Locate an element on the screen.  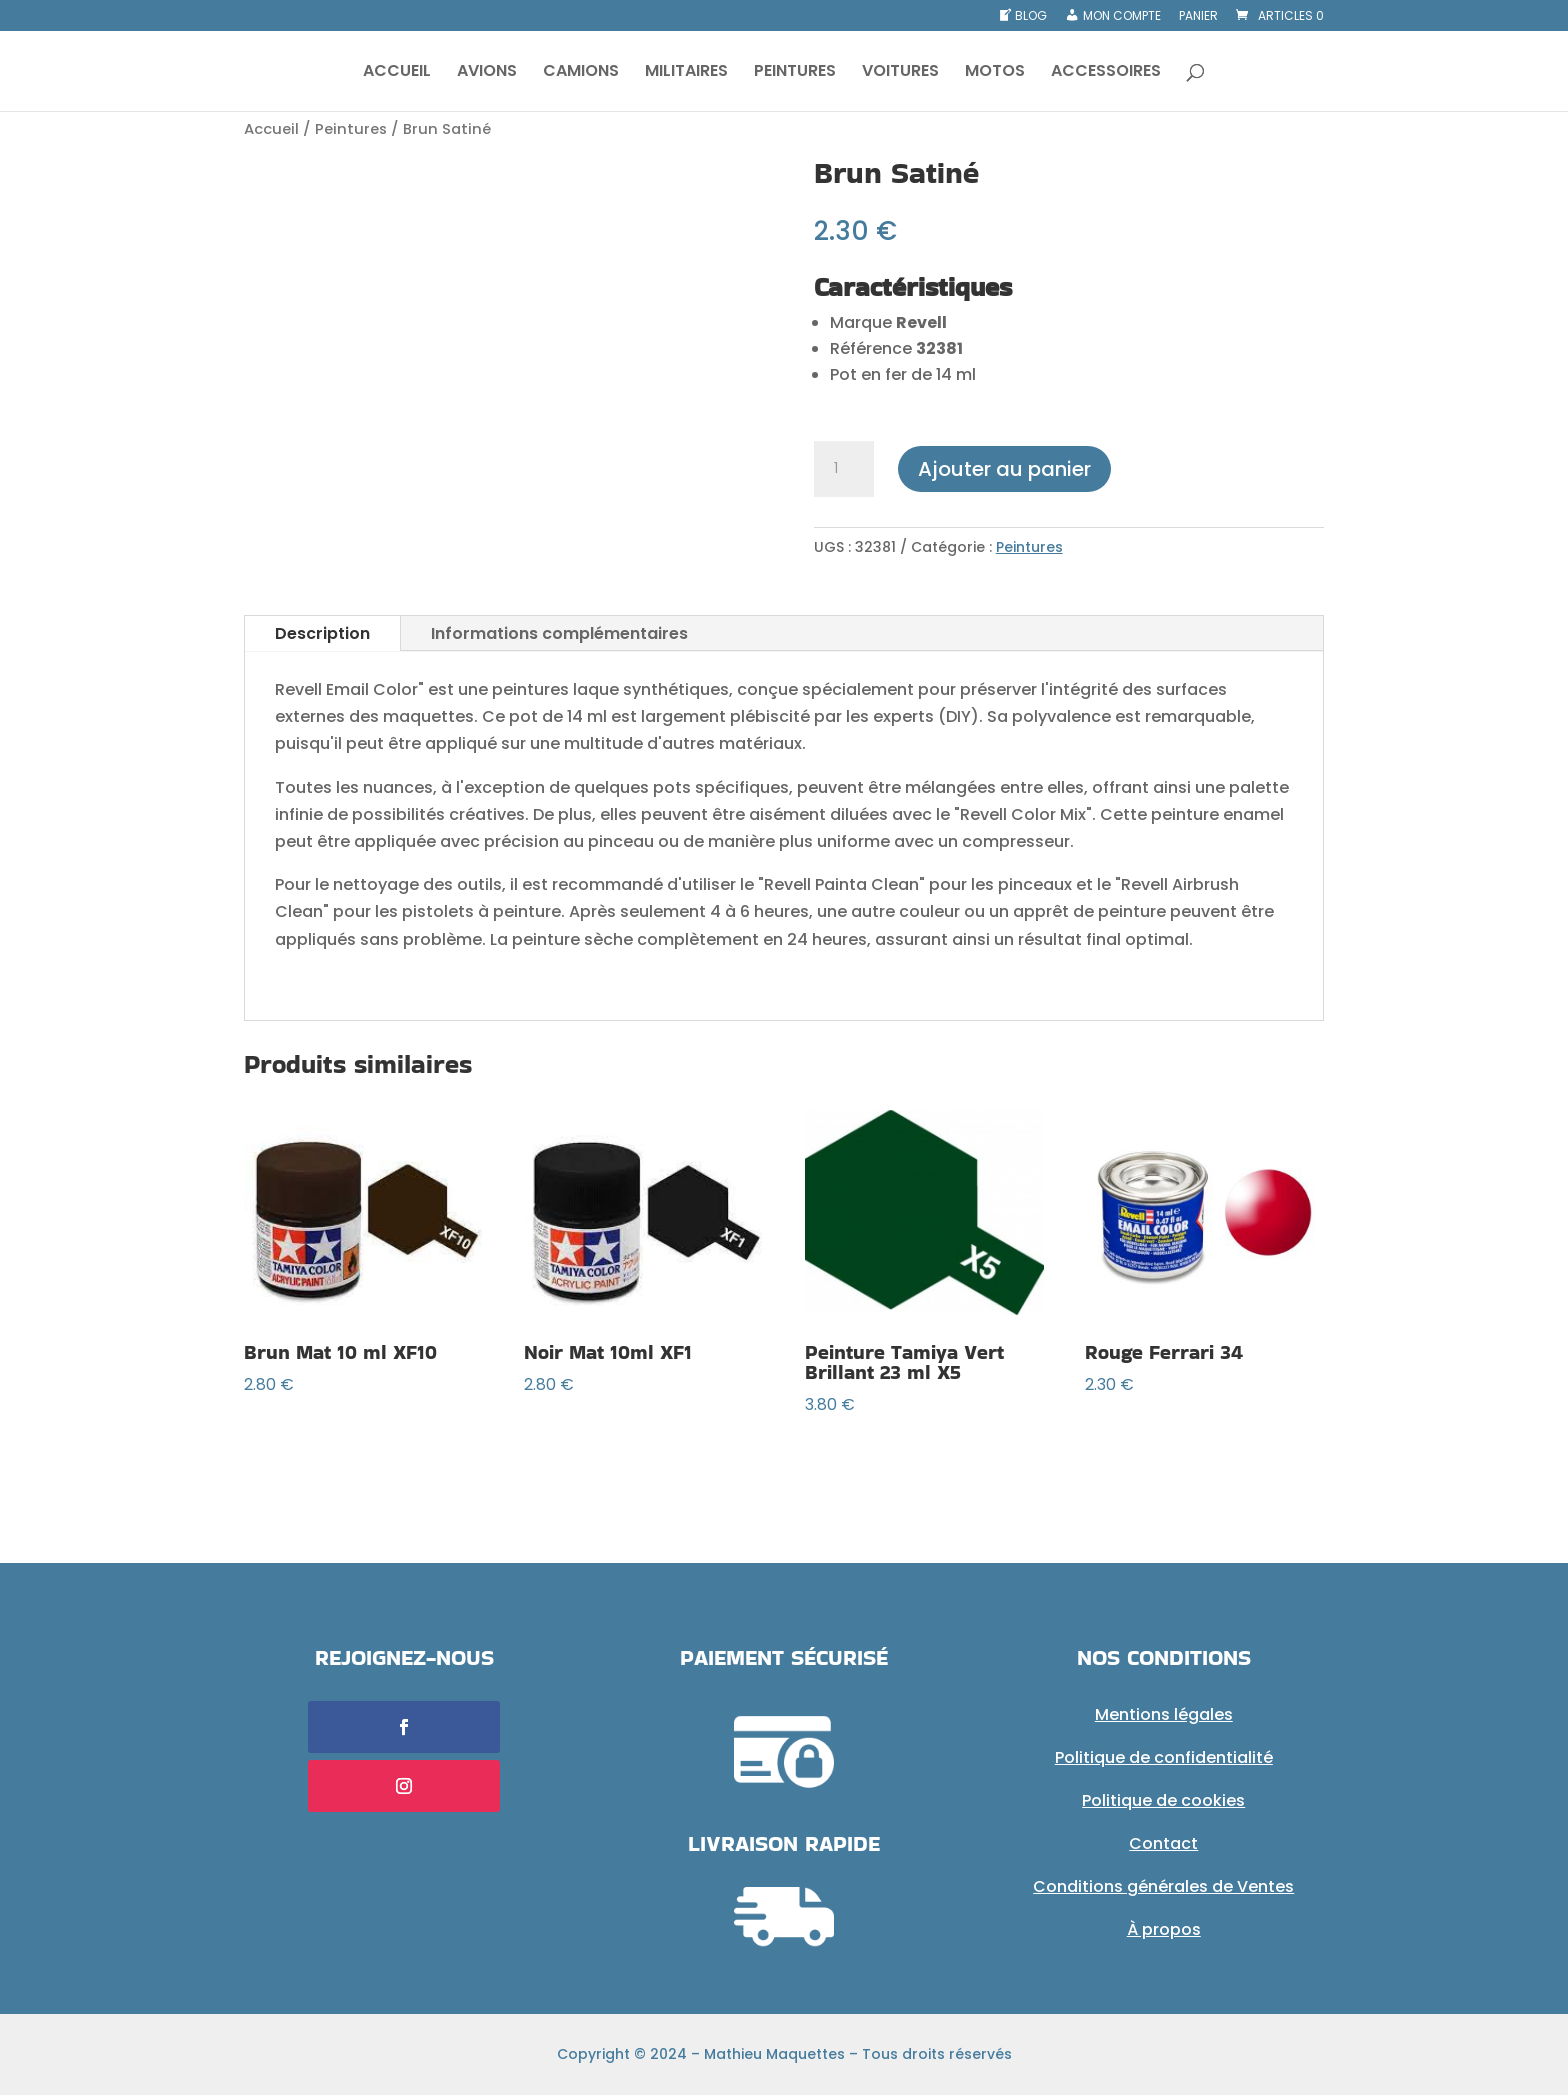
Politique de cookies is located at coordinates (1163, 1800).